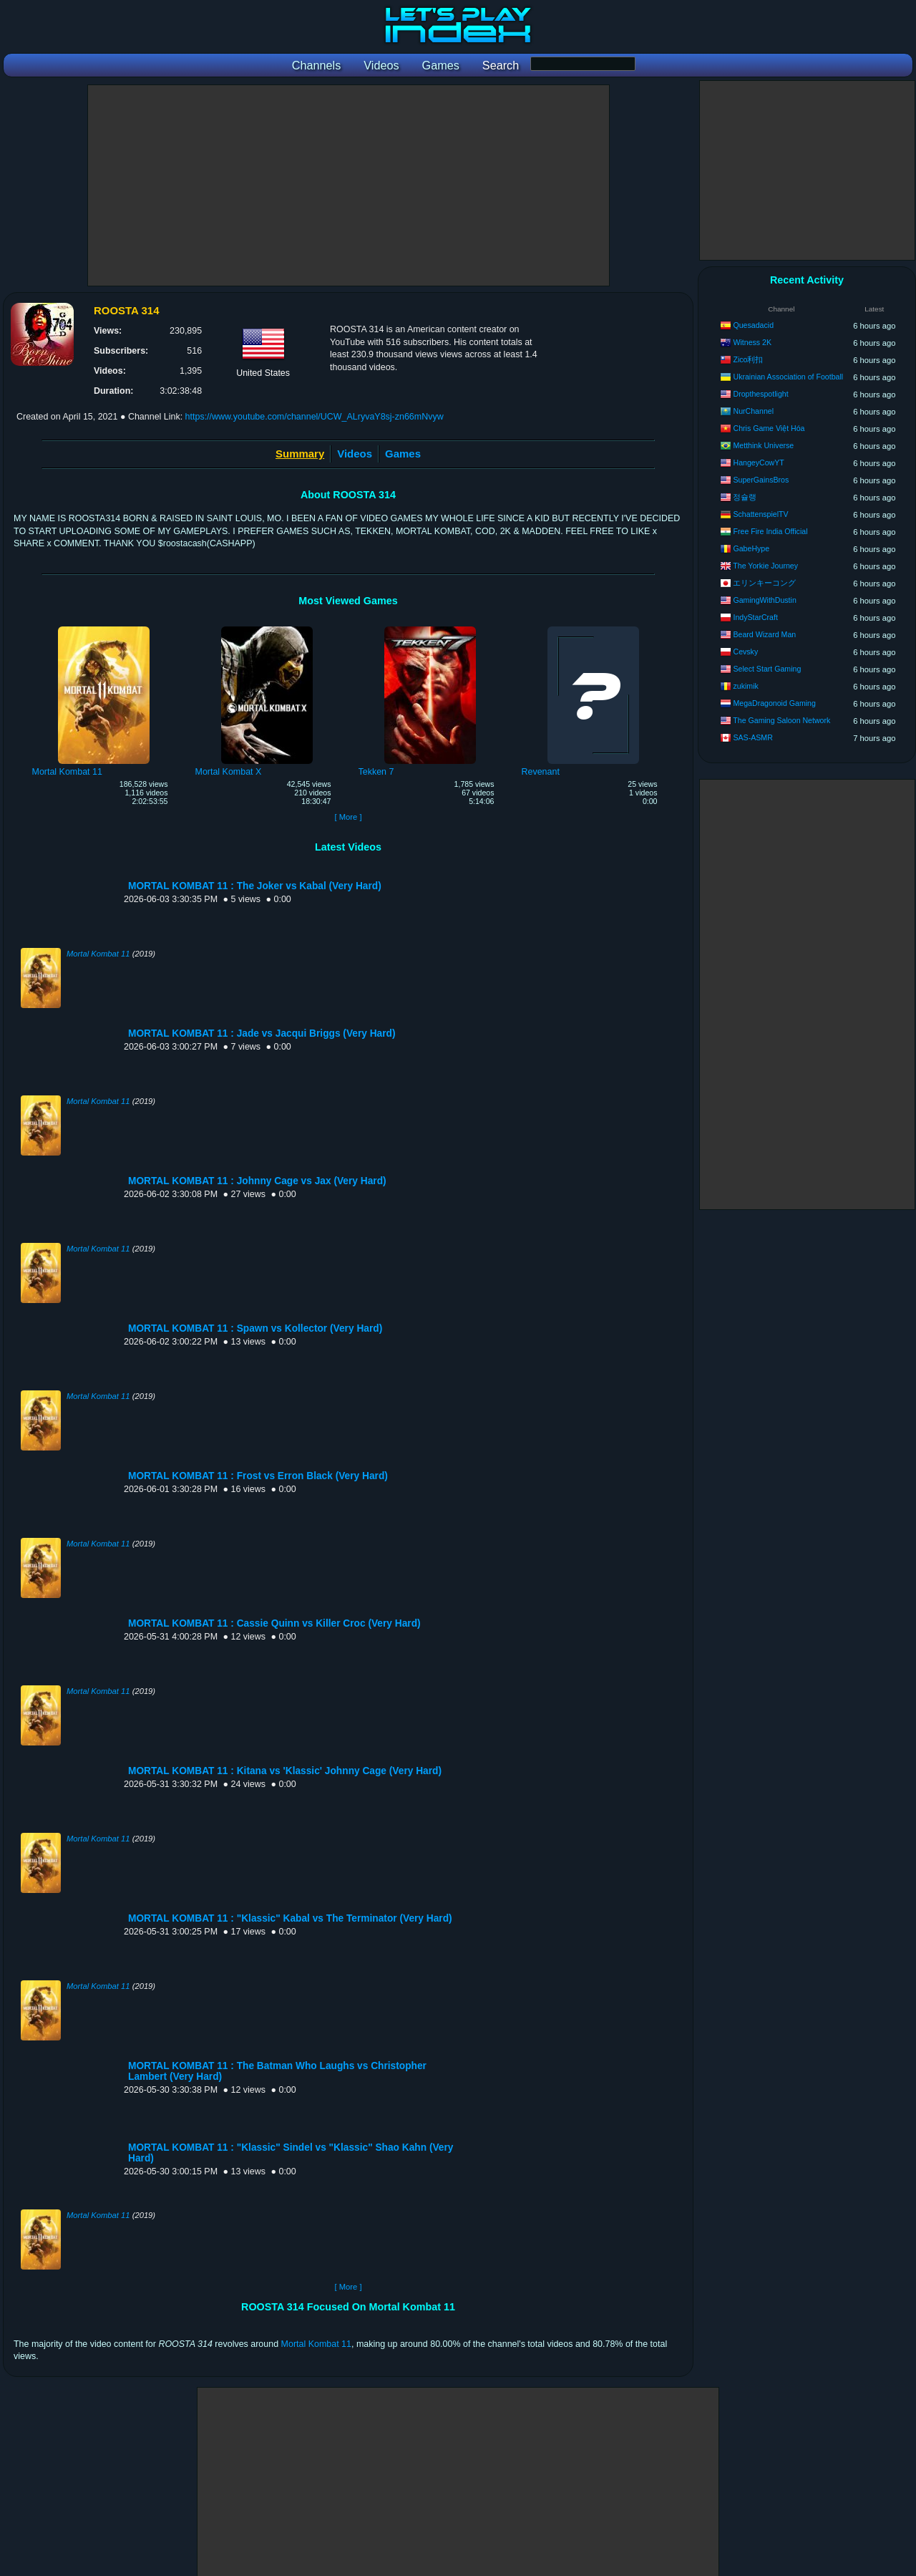 The image size is (916, 2576). I want to click on Metthink Universe, so click(763, 445).